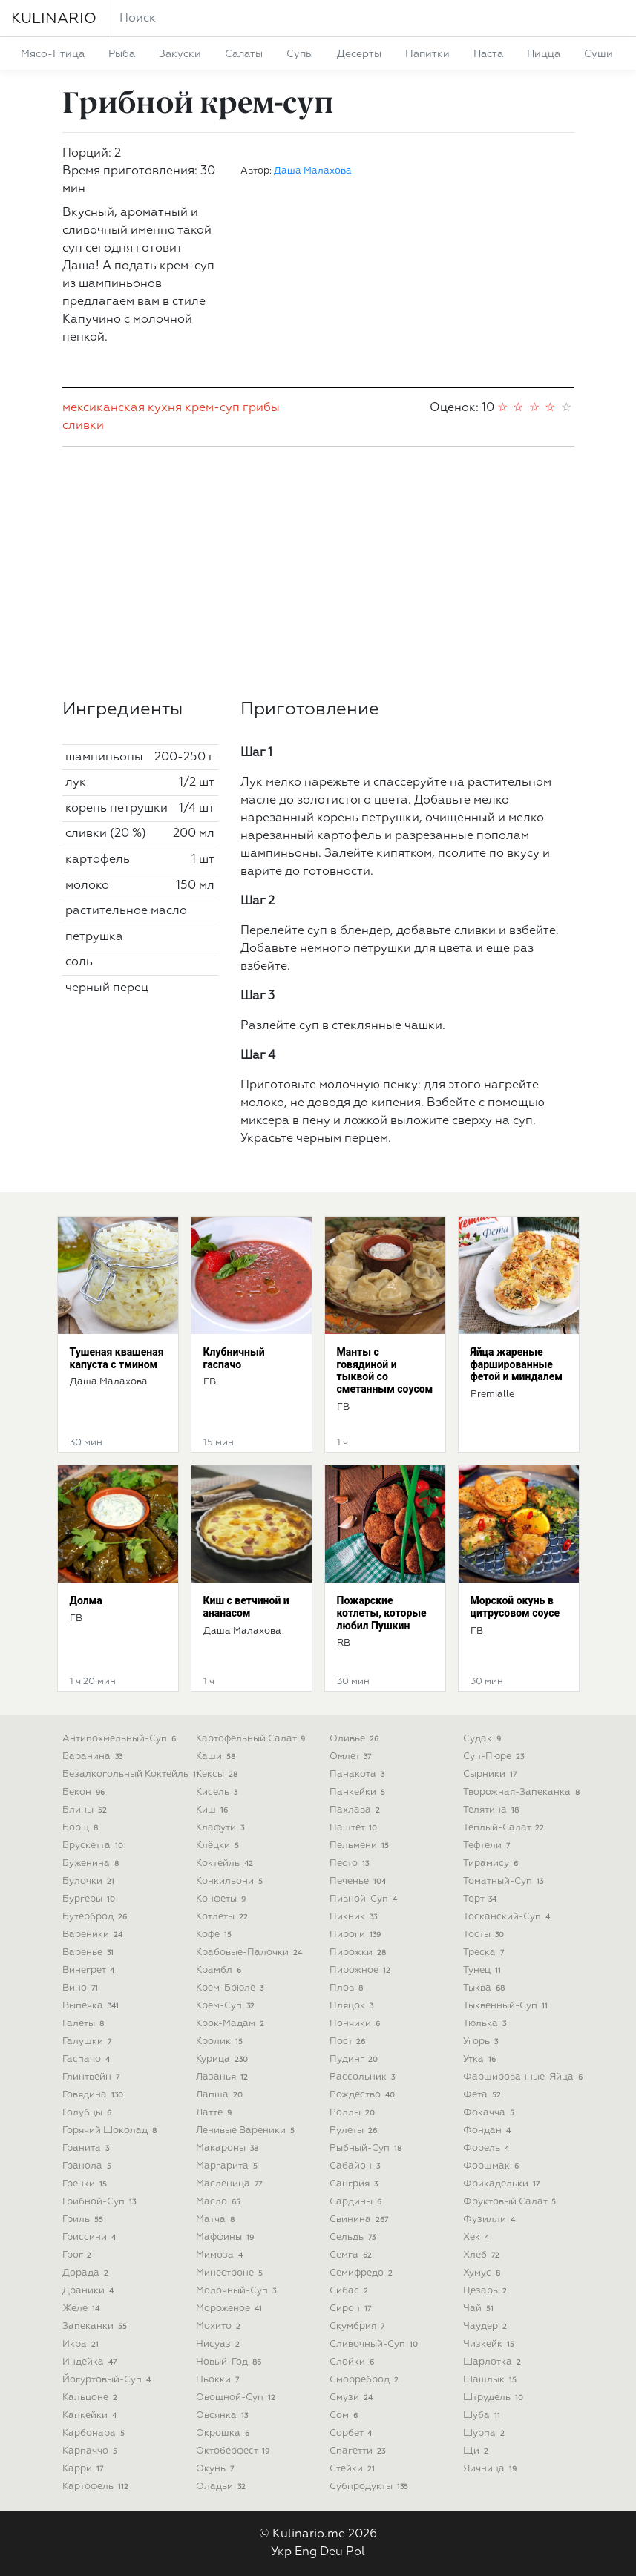  Describe the element at coordinates (90, 1881) in the screenshot. I see `булочки` at that location.